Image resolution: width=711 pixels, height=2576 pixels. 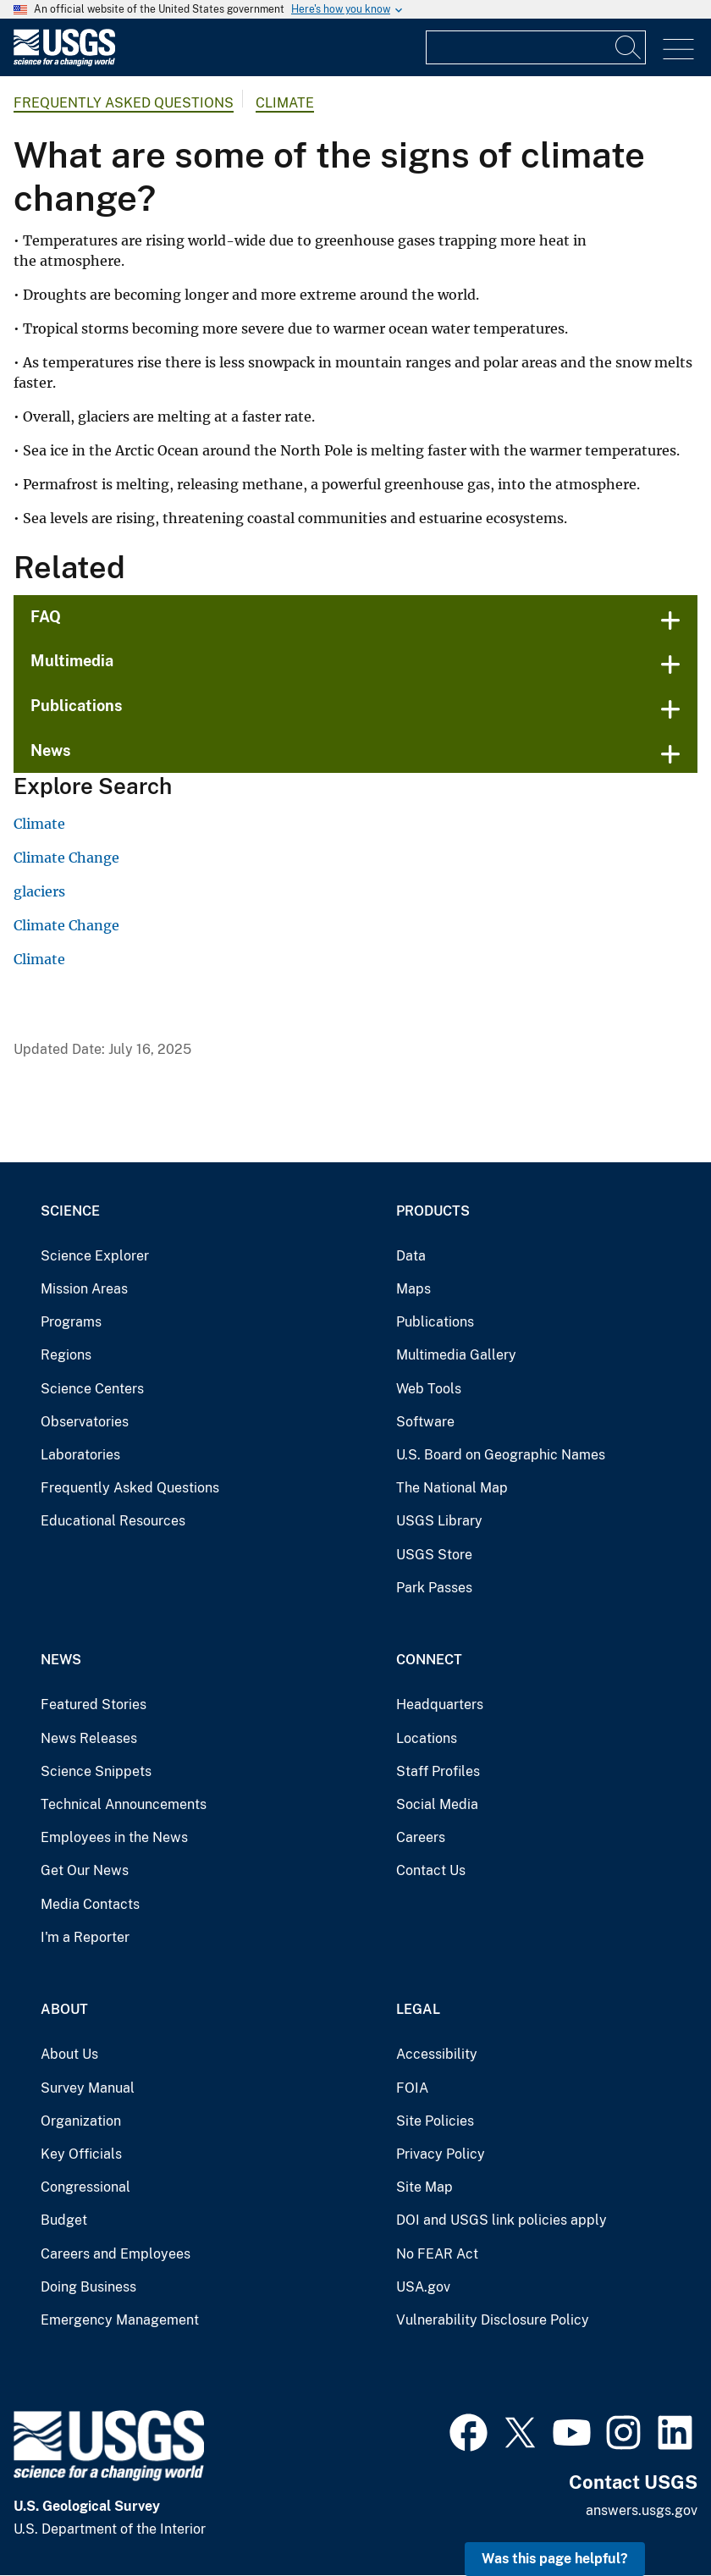 I want to click on DOI and USGS link policies apply, so click(x=501, y=2220).